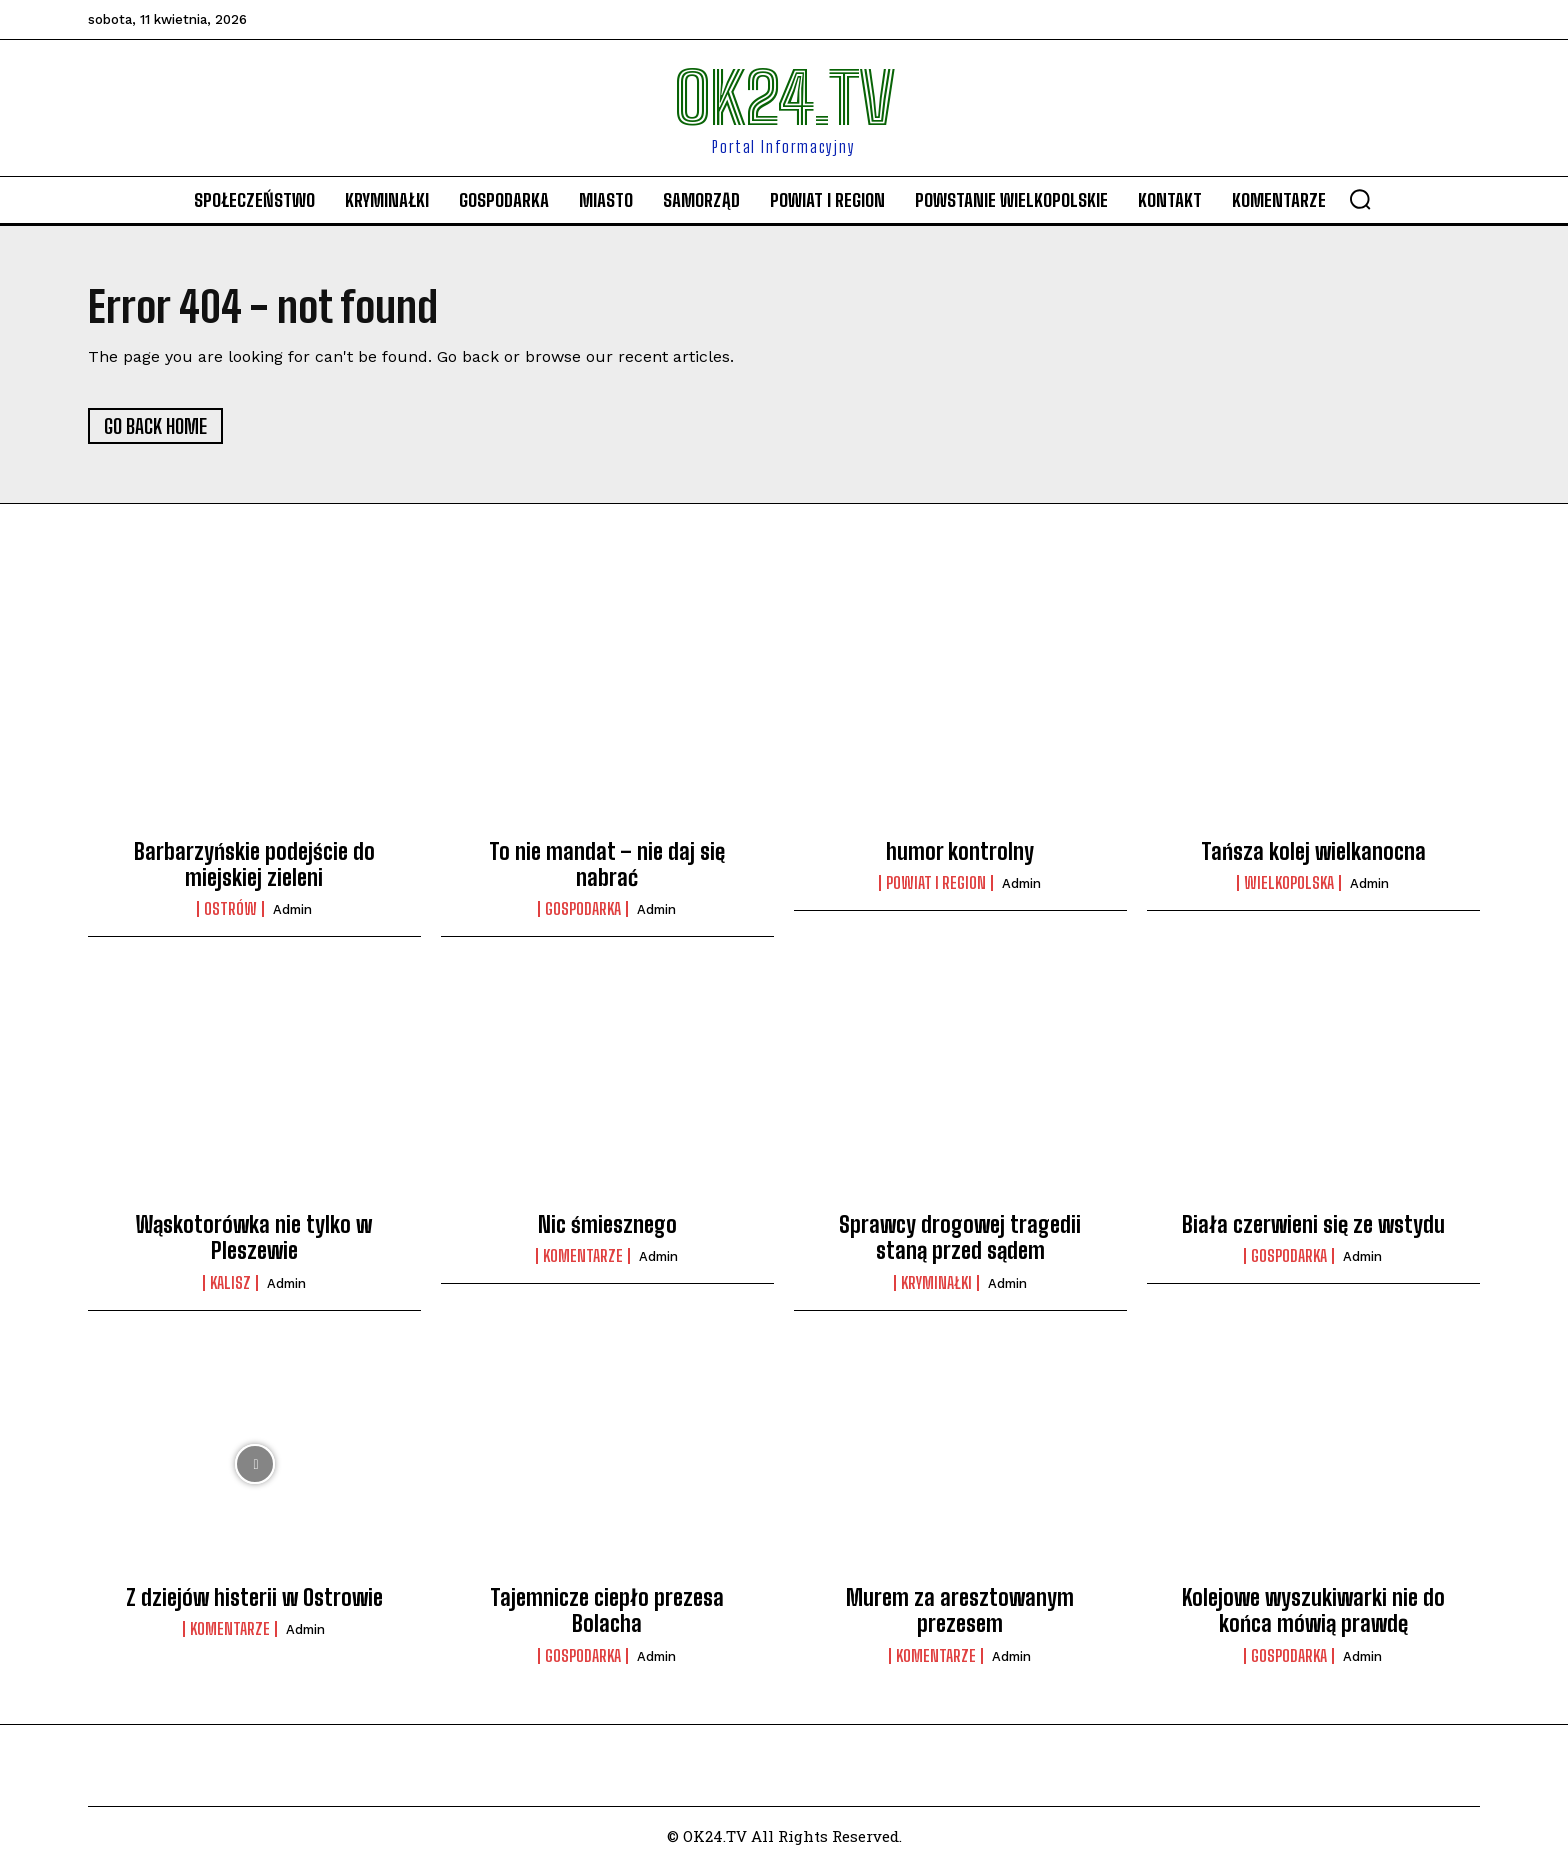 The height and width of the screenshot is (1865, 1568). Describe the element at coordinates (607, 1610) in the screenshot. I see `Tajemnicze ciepło prezesa Bolacha` at that location.